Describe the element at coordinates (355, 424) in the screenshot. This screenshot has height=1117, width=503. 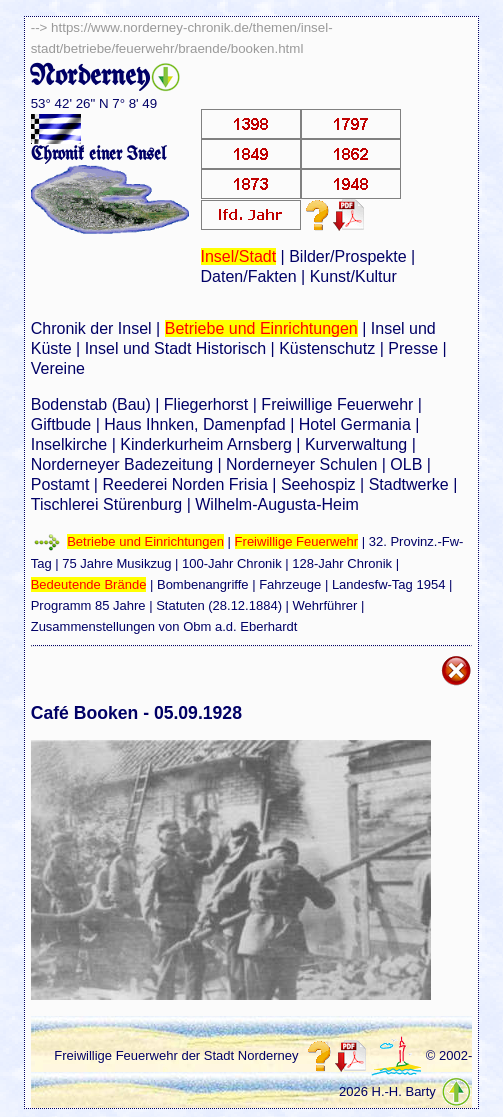
I see `Hotel Germania` at that location.